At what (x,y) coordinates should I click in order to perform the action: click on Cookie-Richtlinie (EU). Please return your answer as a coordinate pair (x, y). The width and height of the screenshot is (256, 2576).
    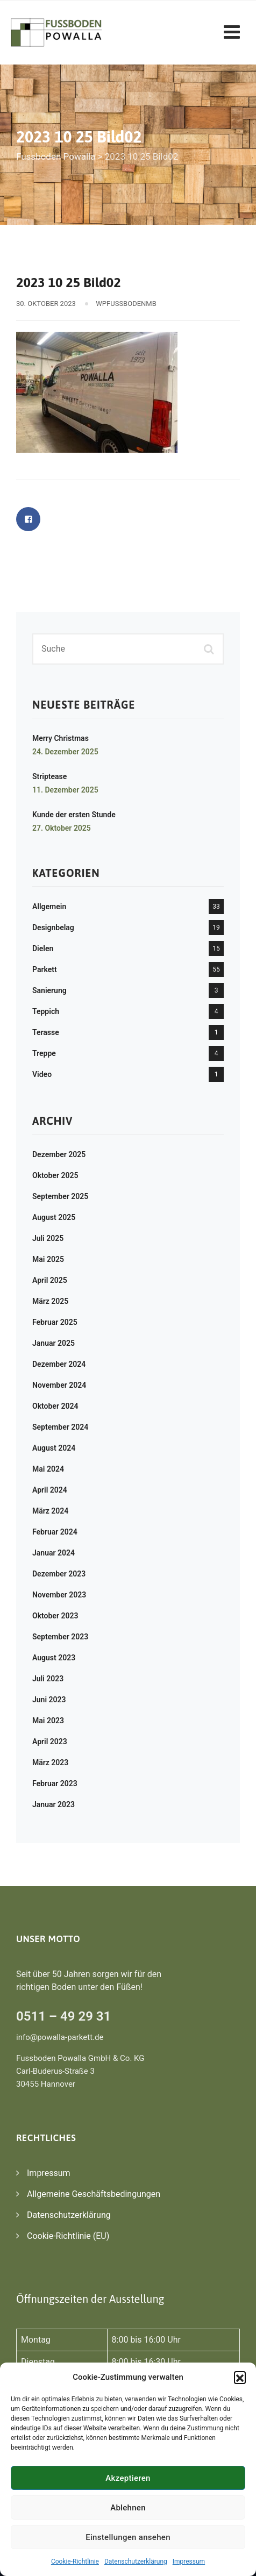
    Looking at the image, I should click on (68, 2236).